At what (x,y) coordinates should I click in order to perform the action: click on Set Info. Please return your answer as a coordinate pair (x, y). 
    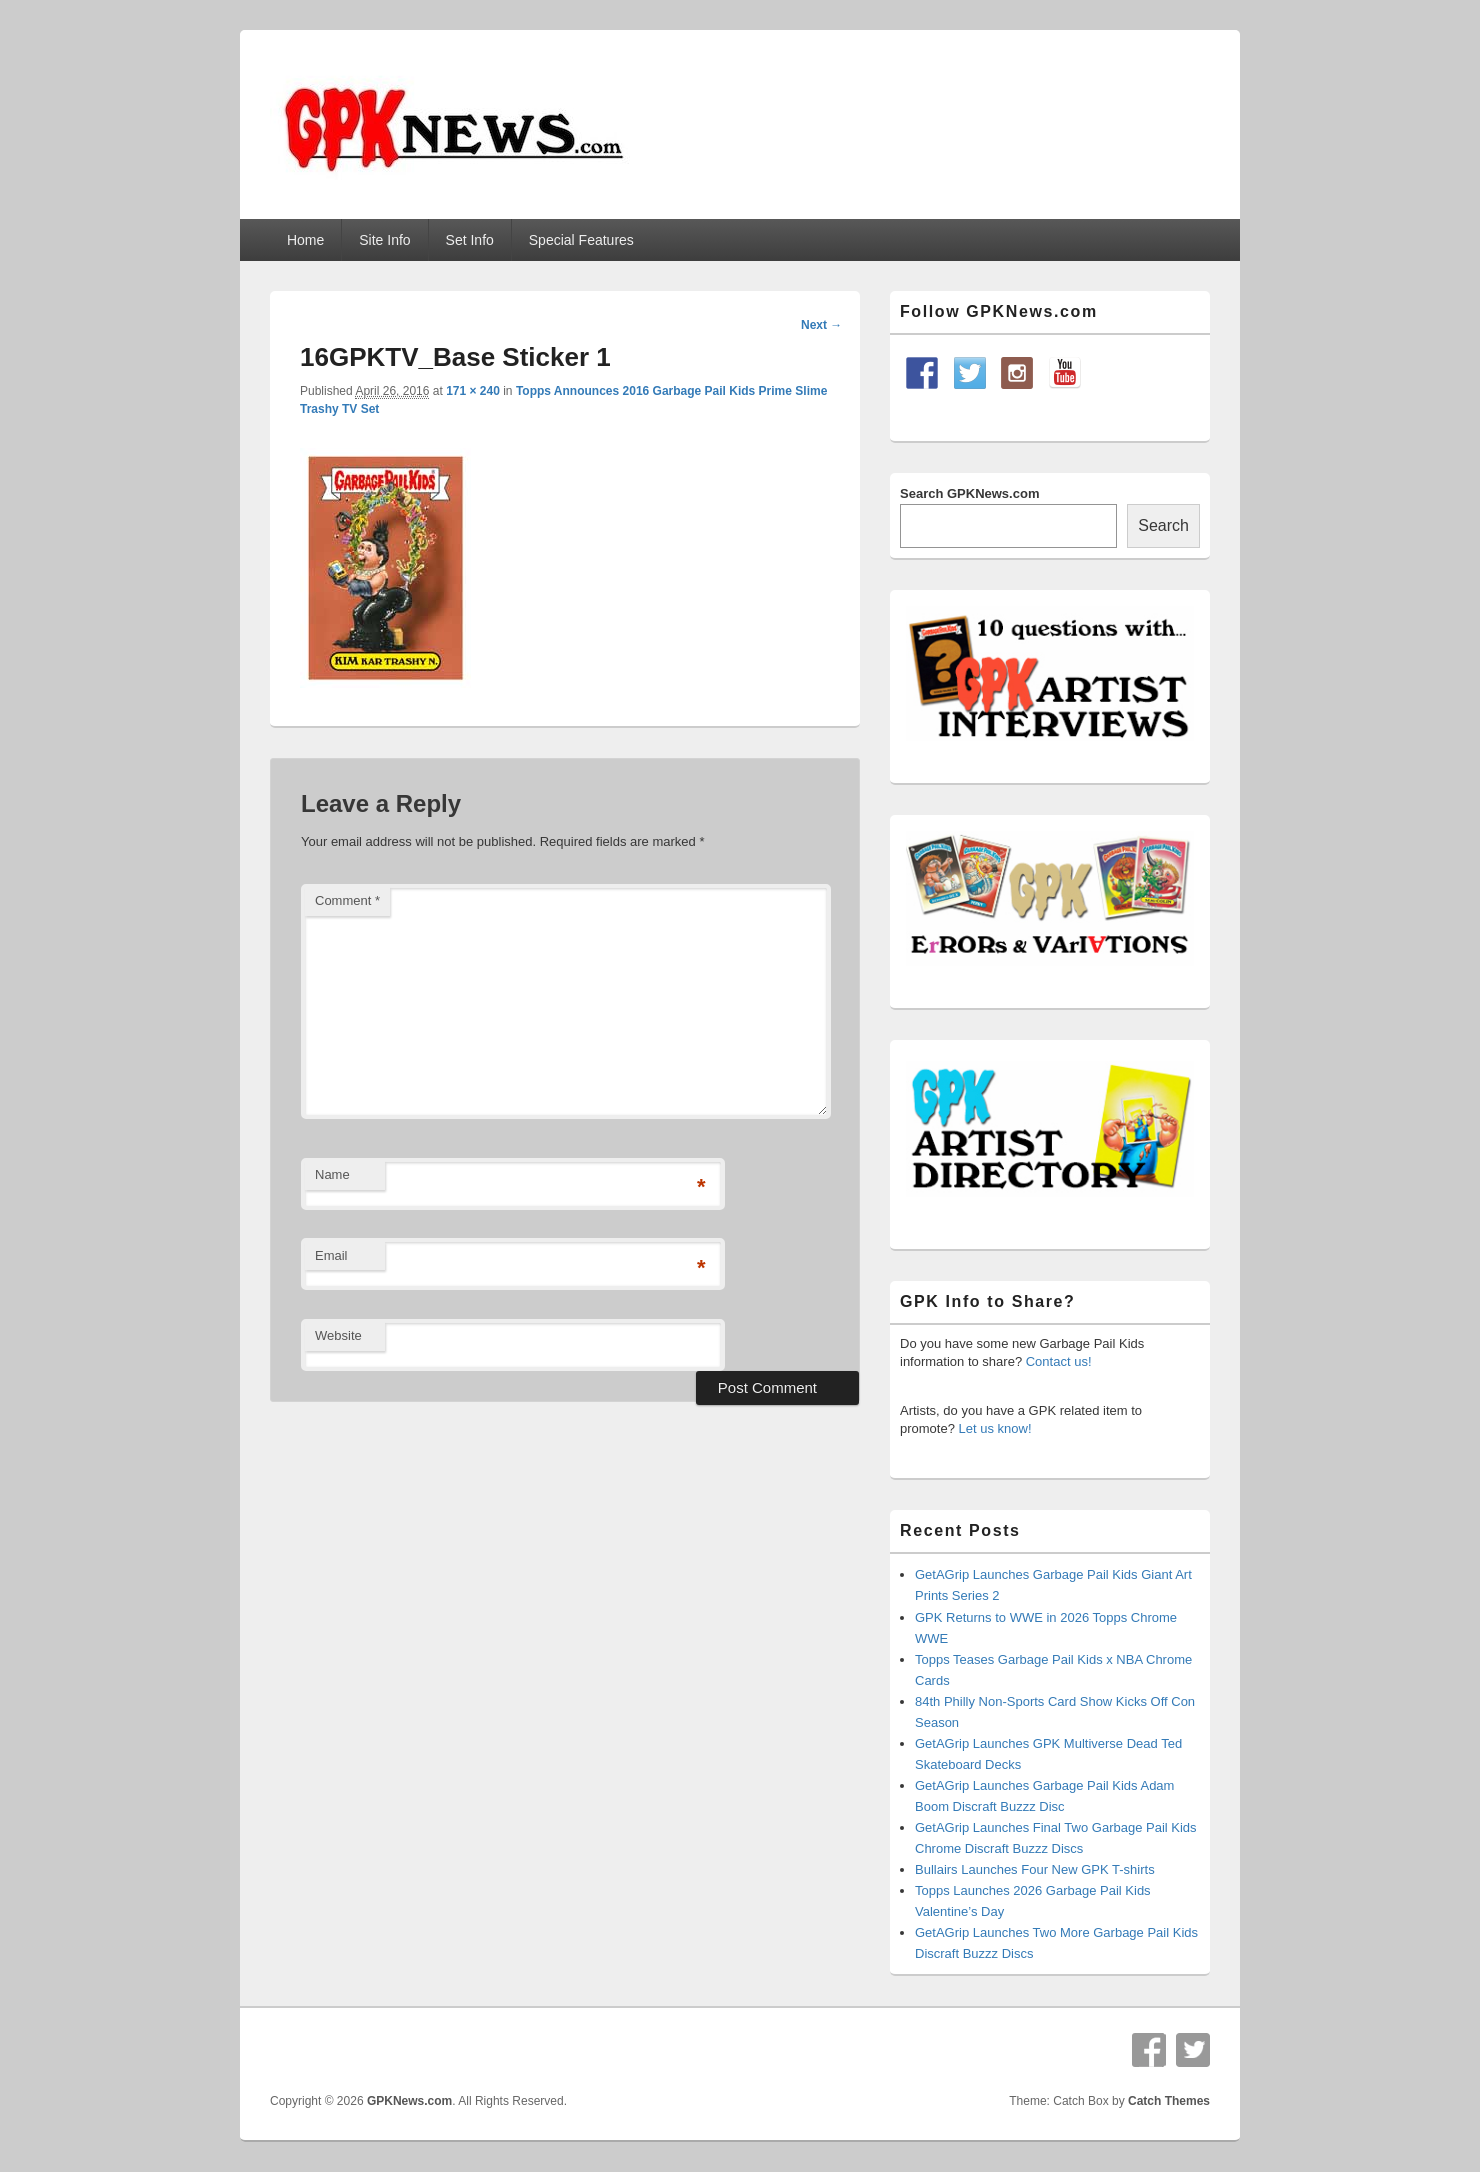
    Looking at the image, I should click on (470, 240).